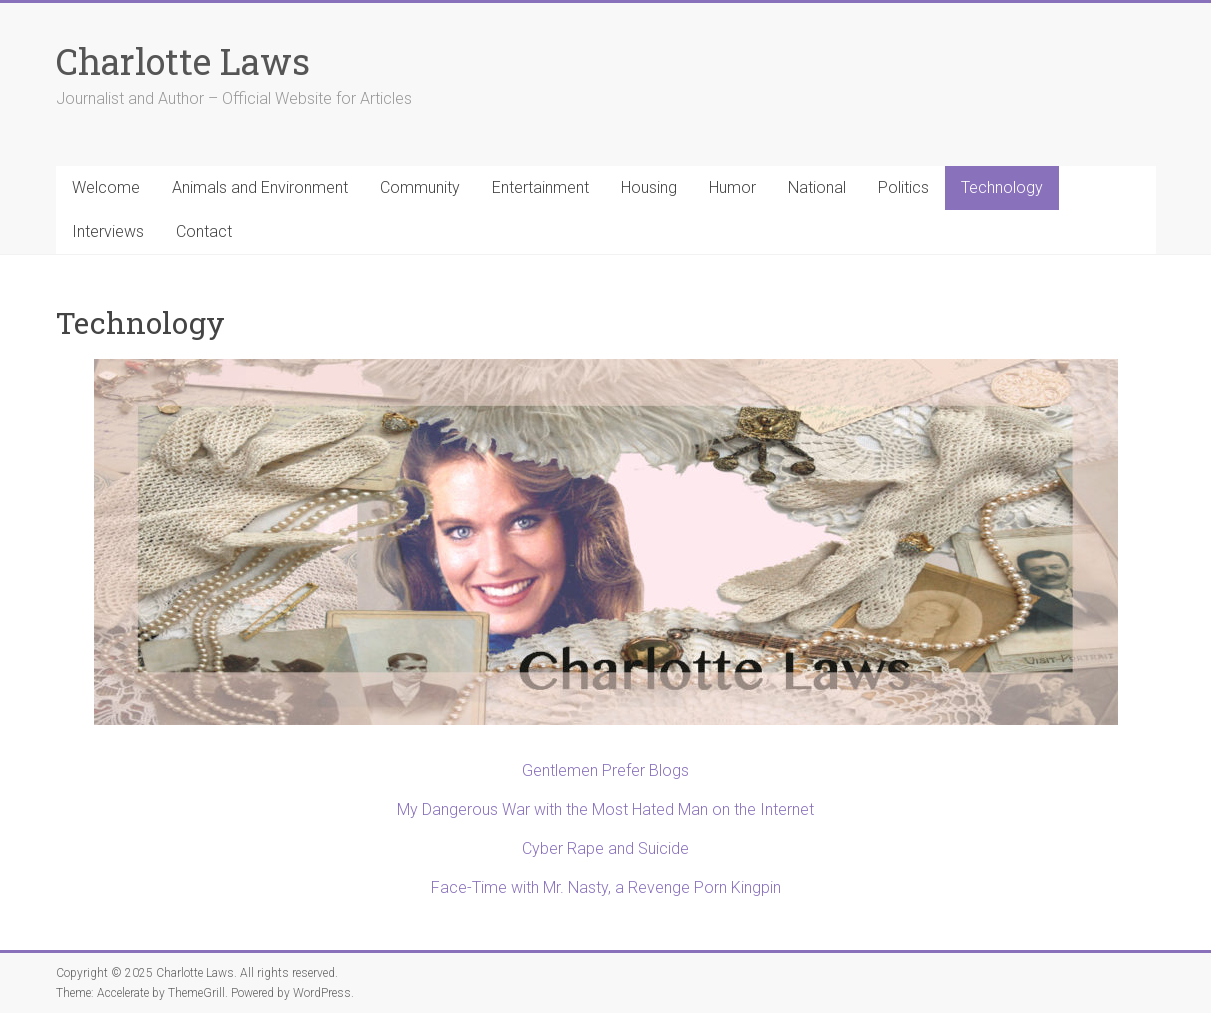 This screenshot has width=1211, height=1013. Describe the element at coordinates (605, 809) in the screenshot. I see `My Dangerous War with the Most Hated Man on the Internet` at that location.